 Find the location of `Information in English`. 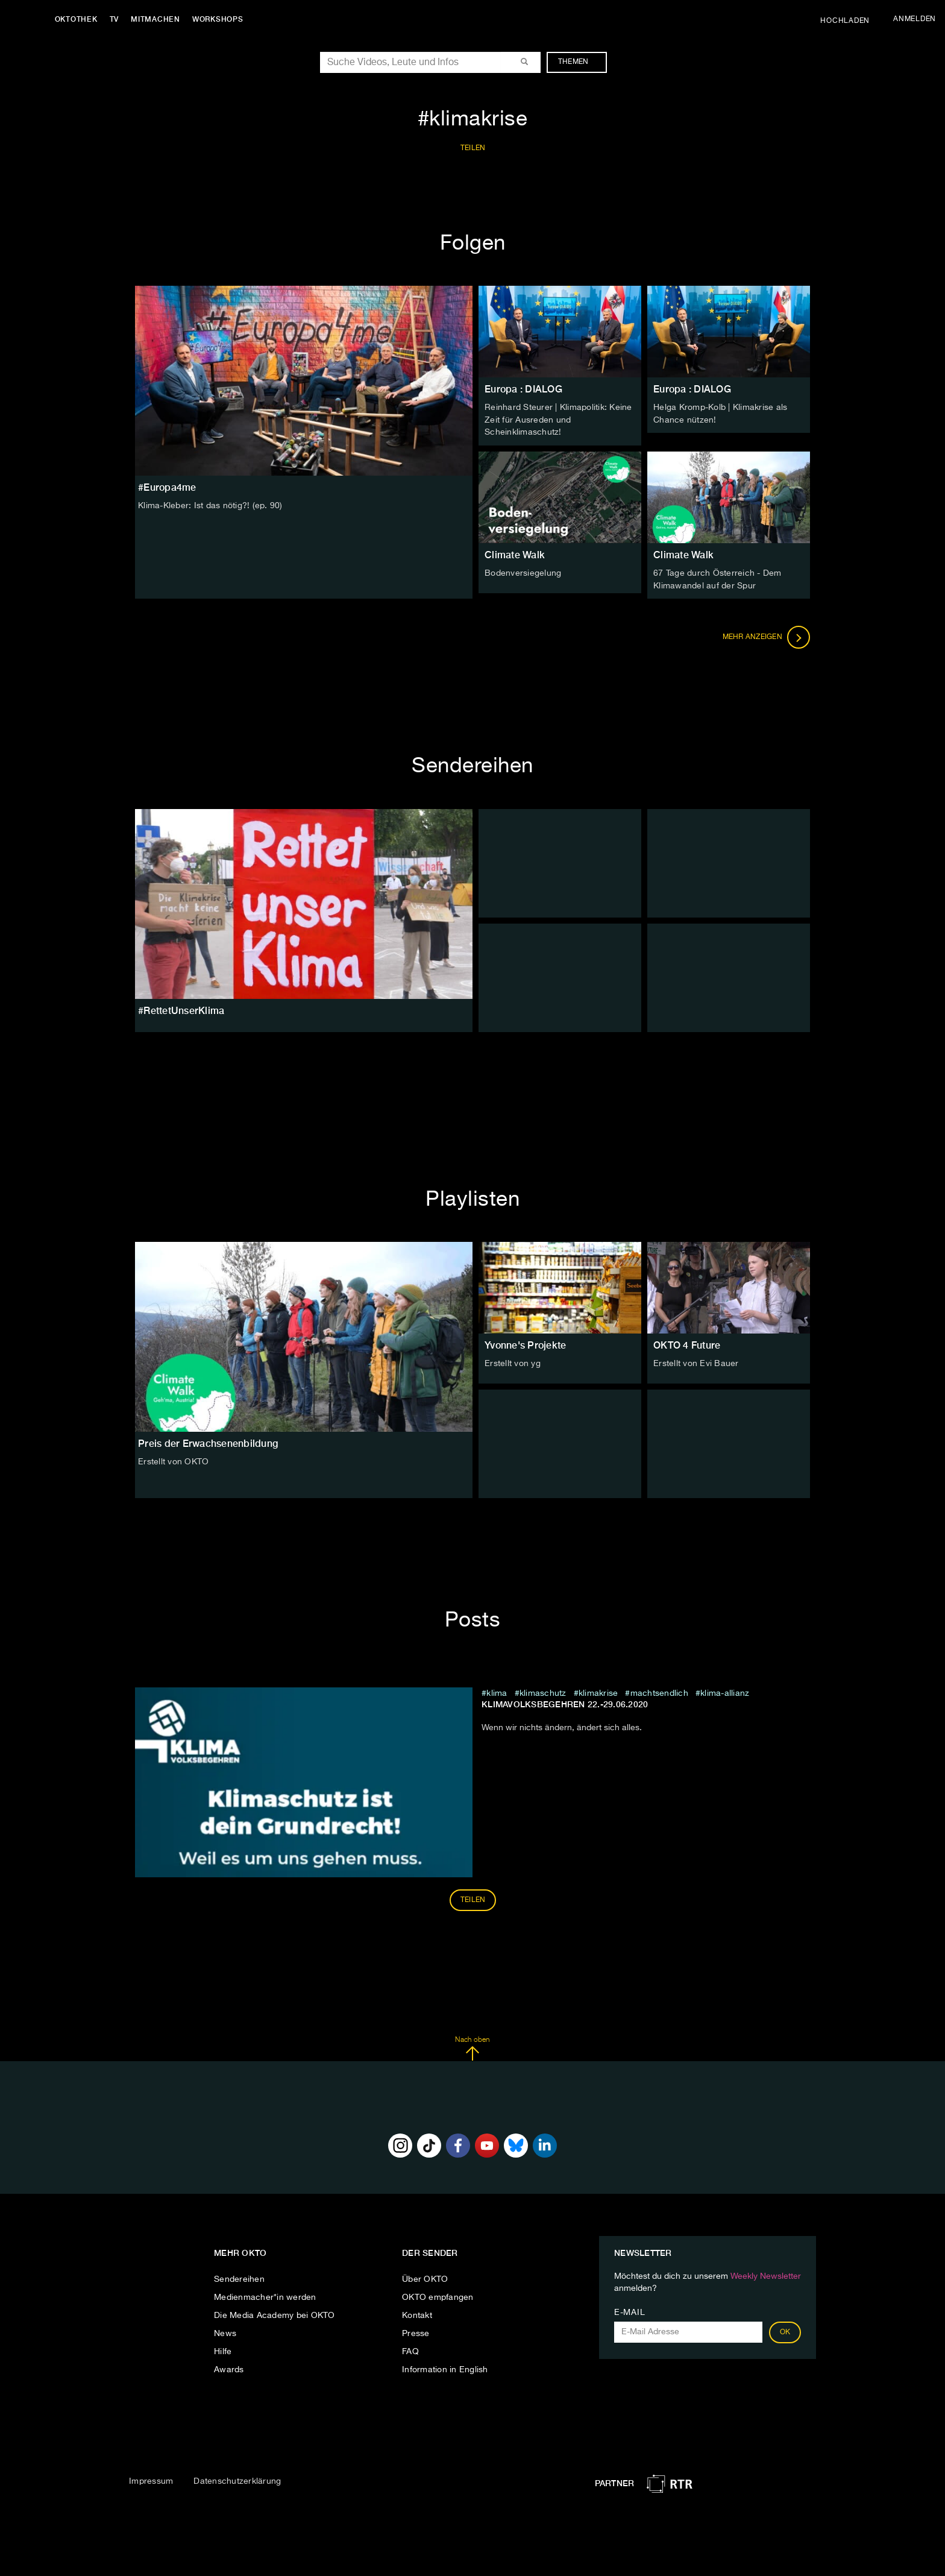

Information in English is located at coordinates (445, 2368).